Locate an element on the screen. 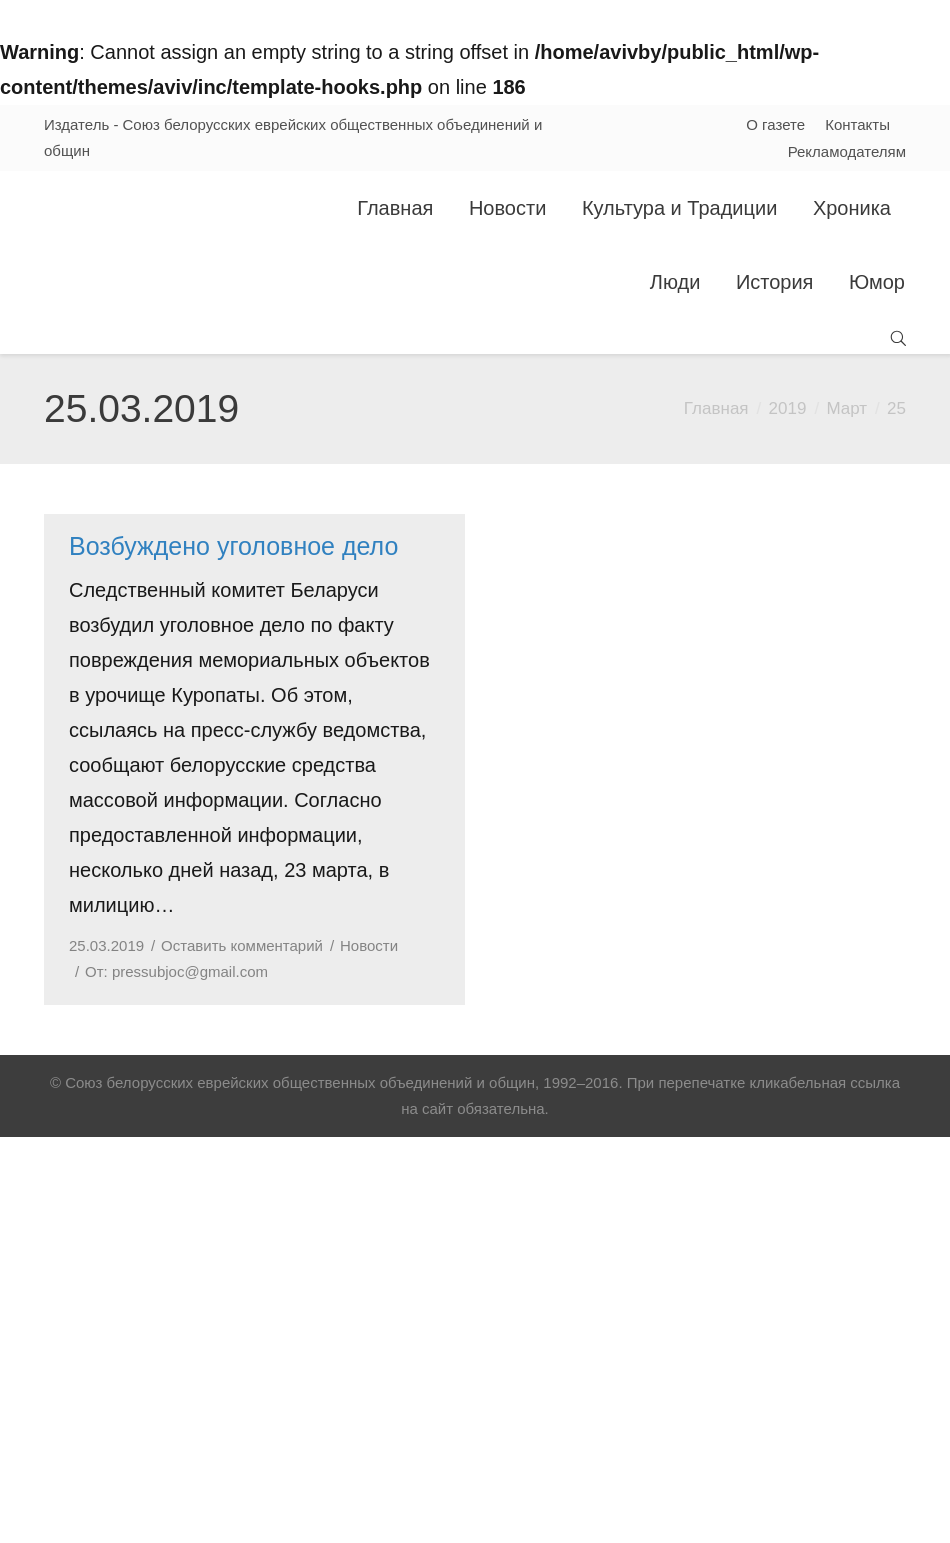  Возбуждено уголовное дело is located at coordinates (233, 546).